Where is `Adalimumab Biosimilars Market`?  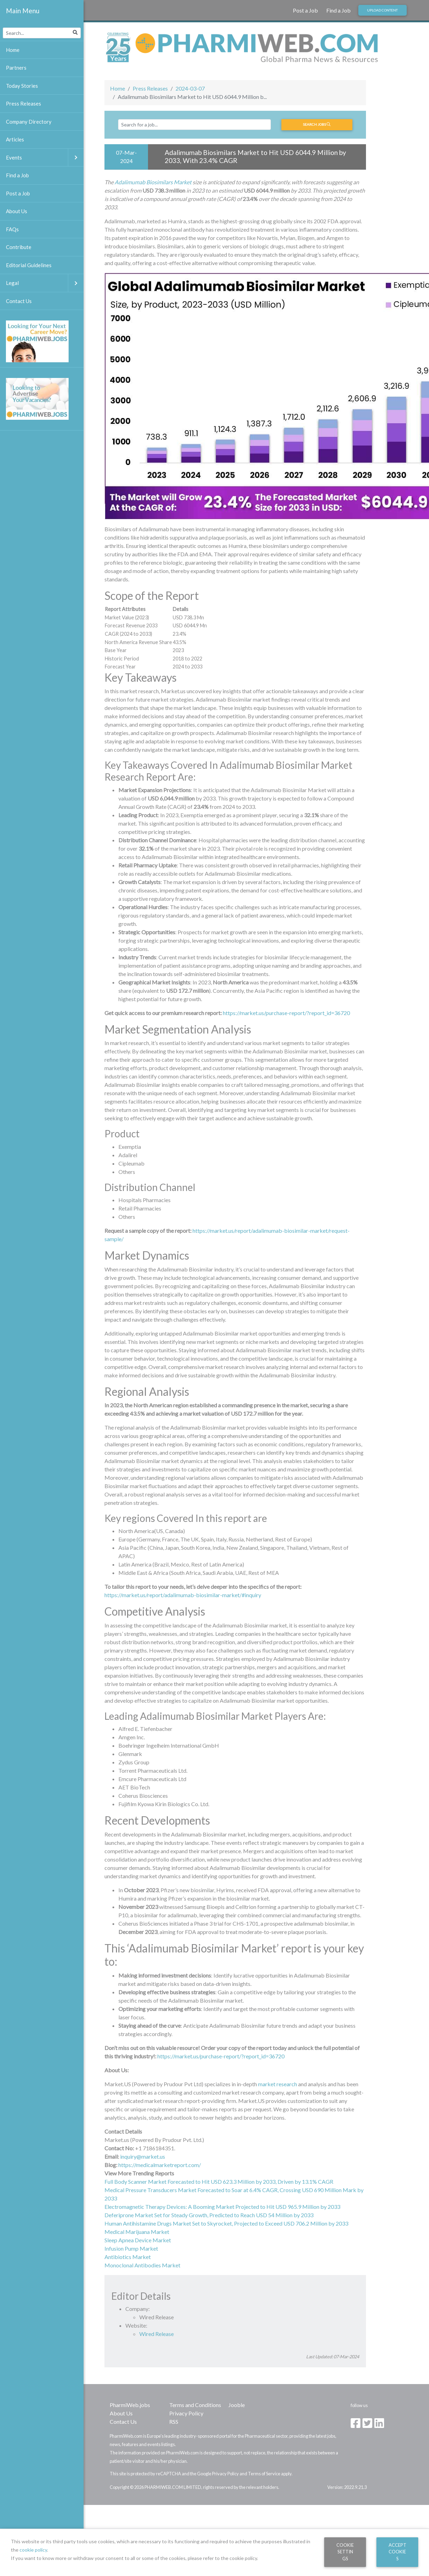
Adalimumab Biosimilars Market is located at coordinates (153, 182).